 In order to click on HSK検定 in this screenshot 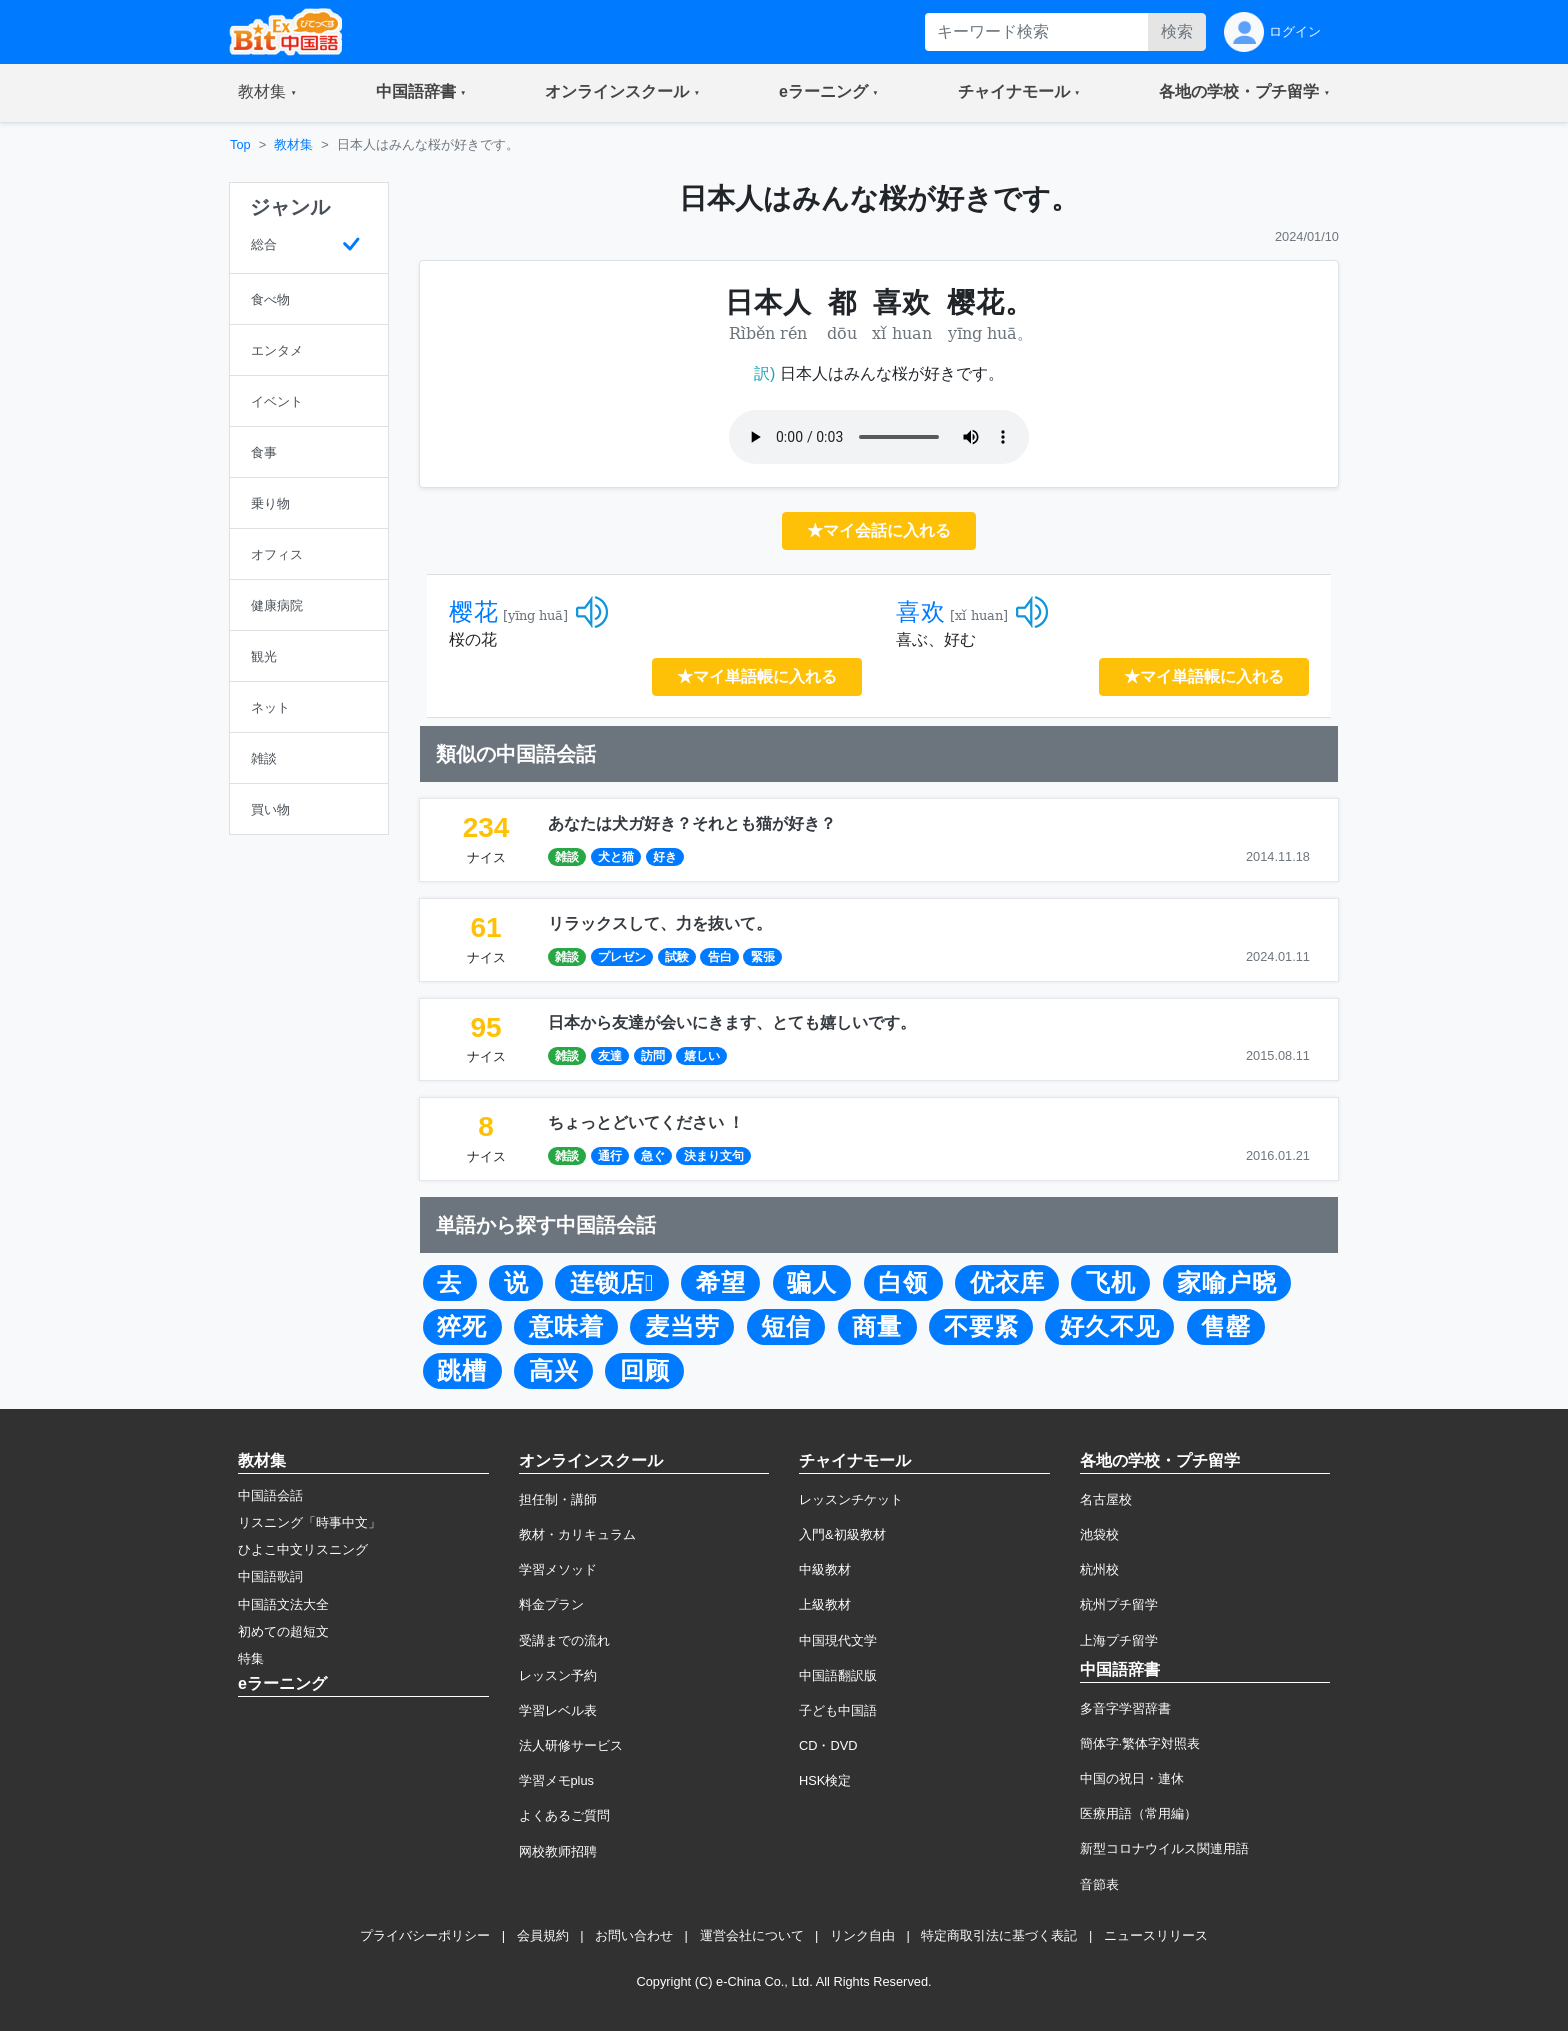, I will do `click(825, 1780)`.